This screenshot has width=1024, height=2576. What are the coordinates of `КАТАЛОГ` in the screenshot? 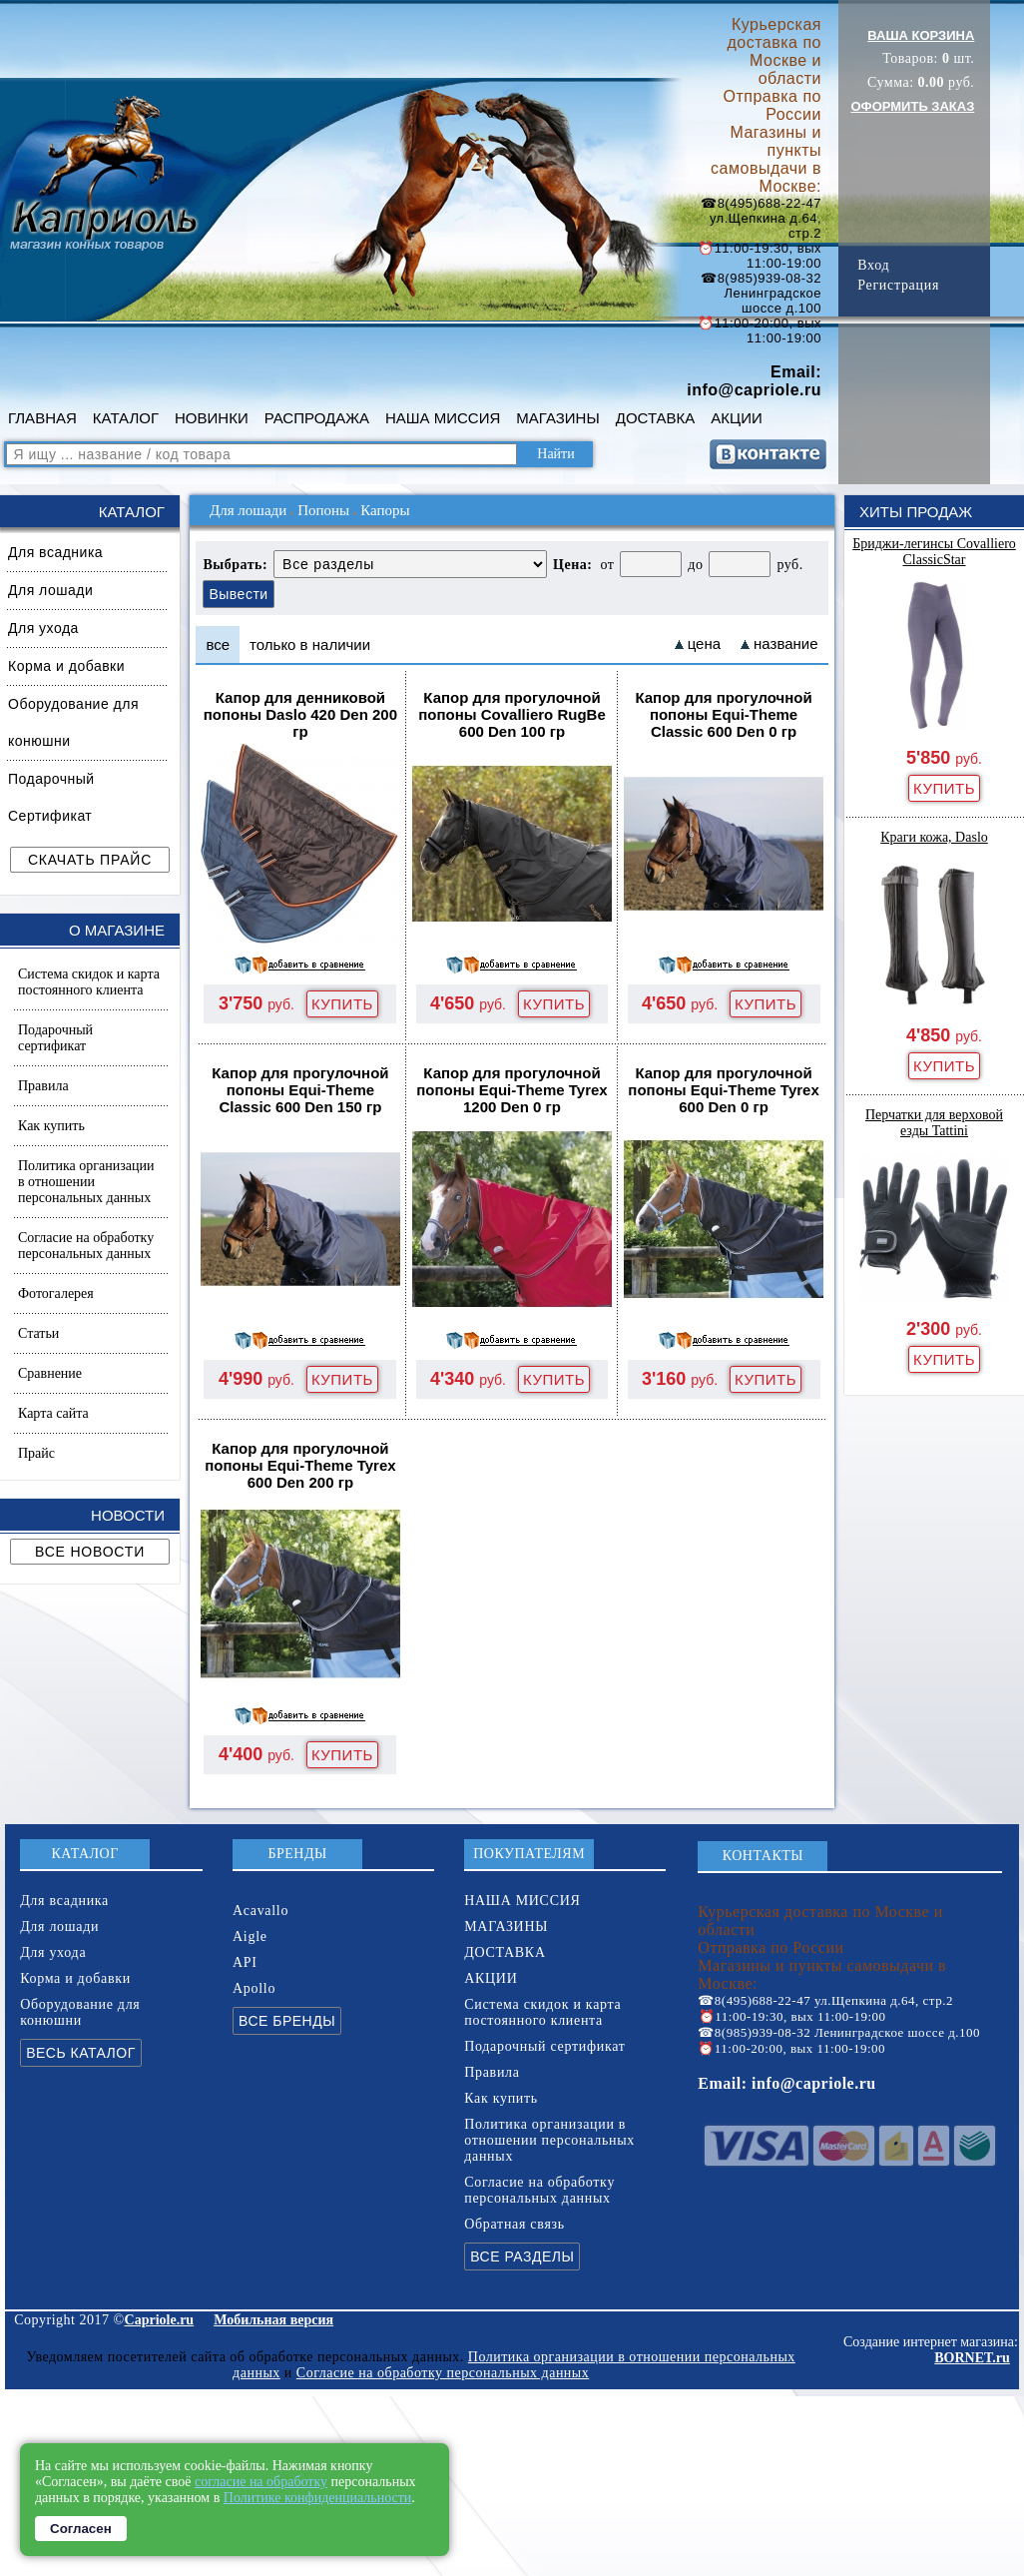 It's located at (126, 417).